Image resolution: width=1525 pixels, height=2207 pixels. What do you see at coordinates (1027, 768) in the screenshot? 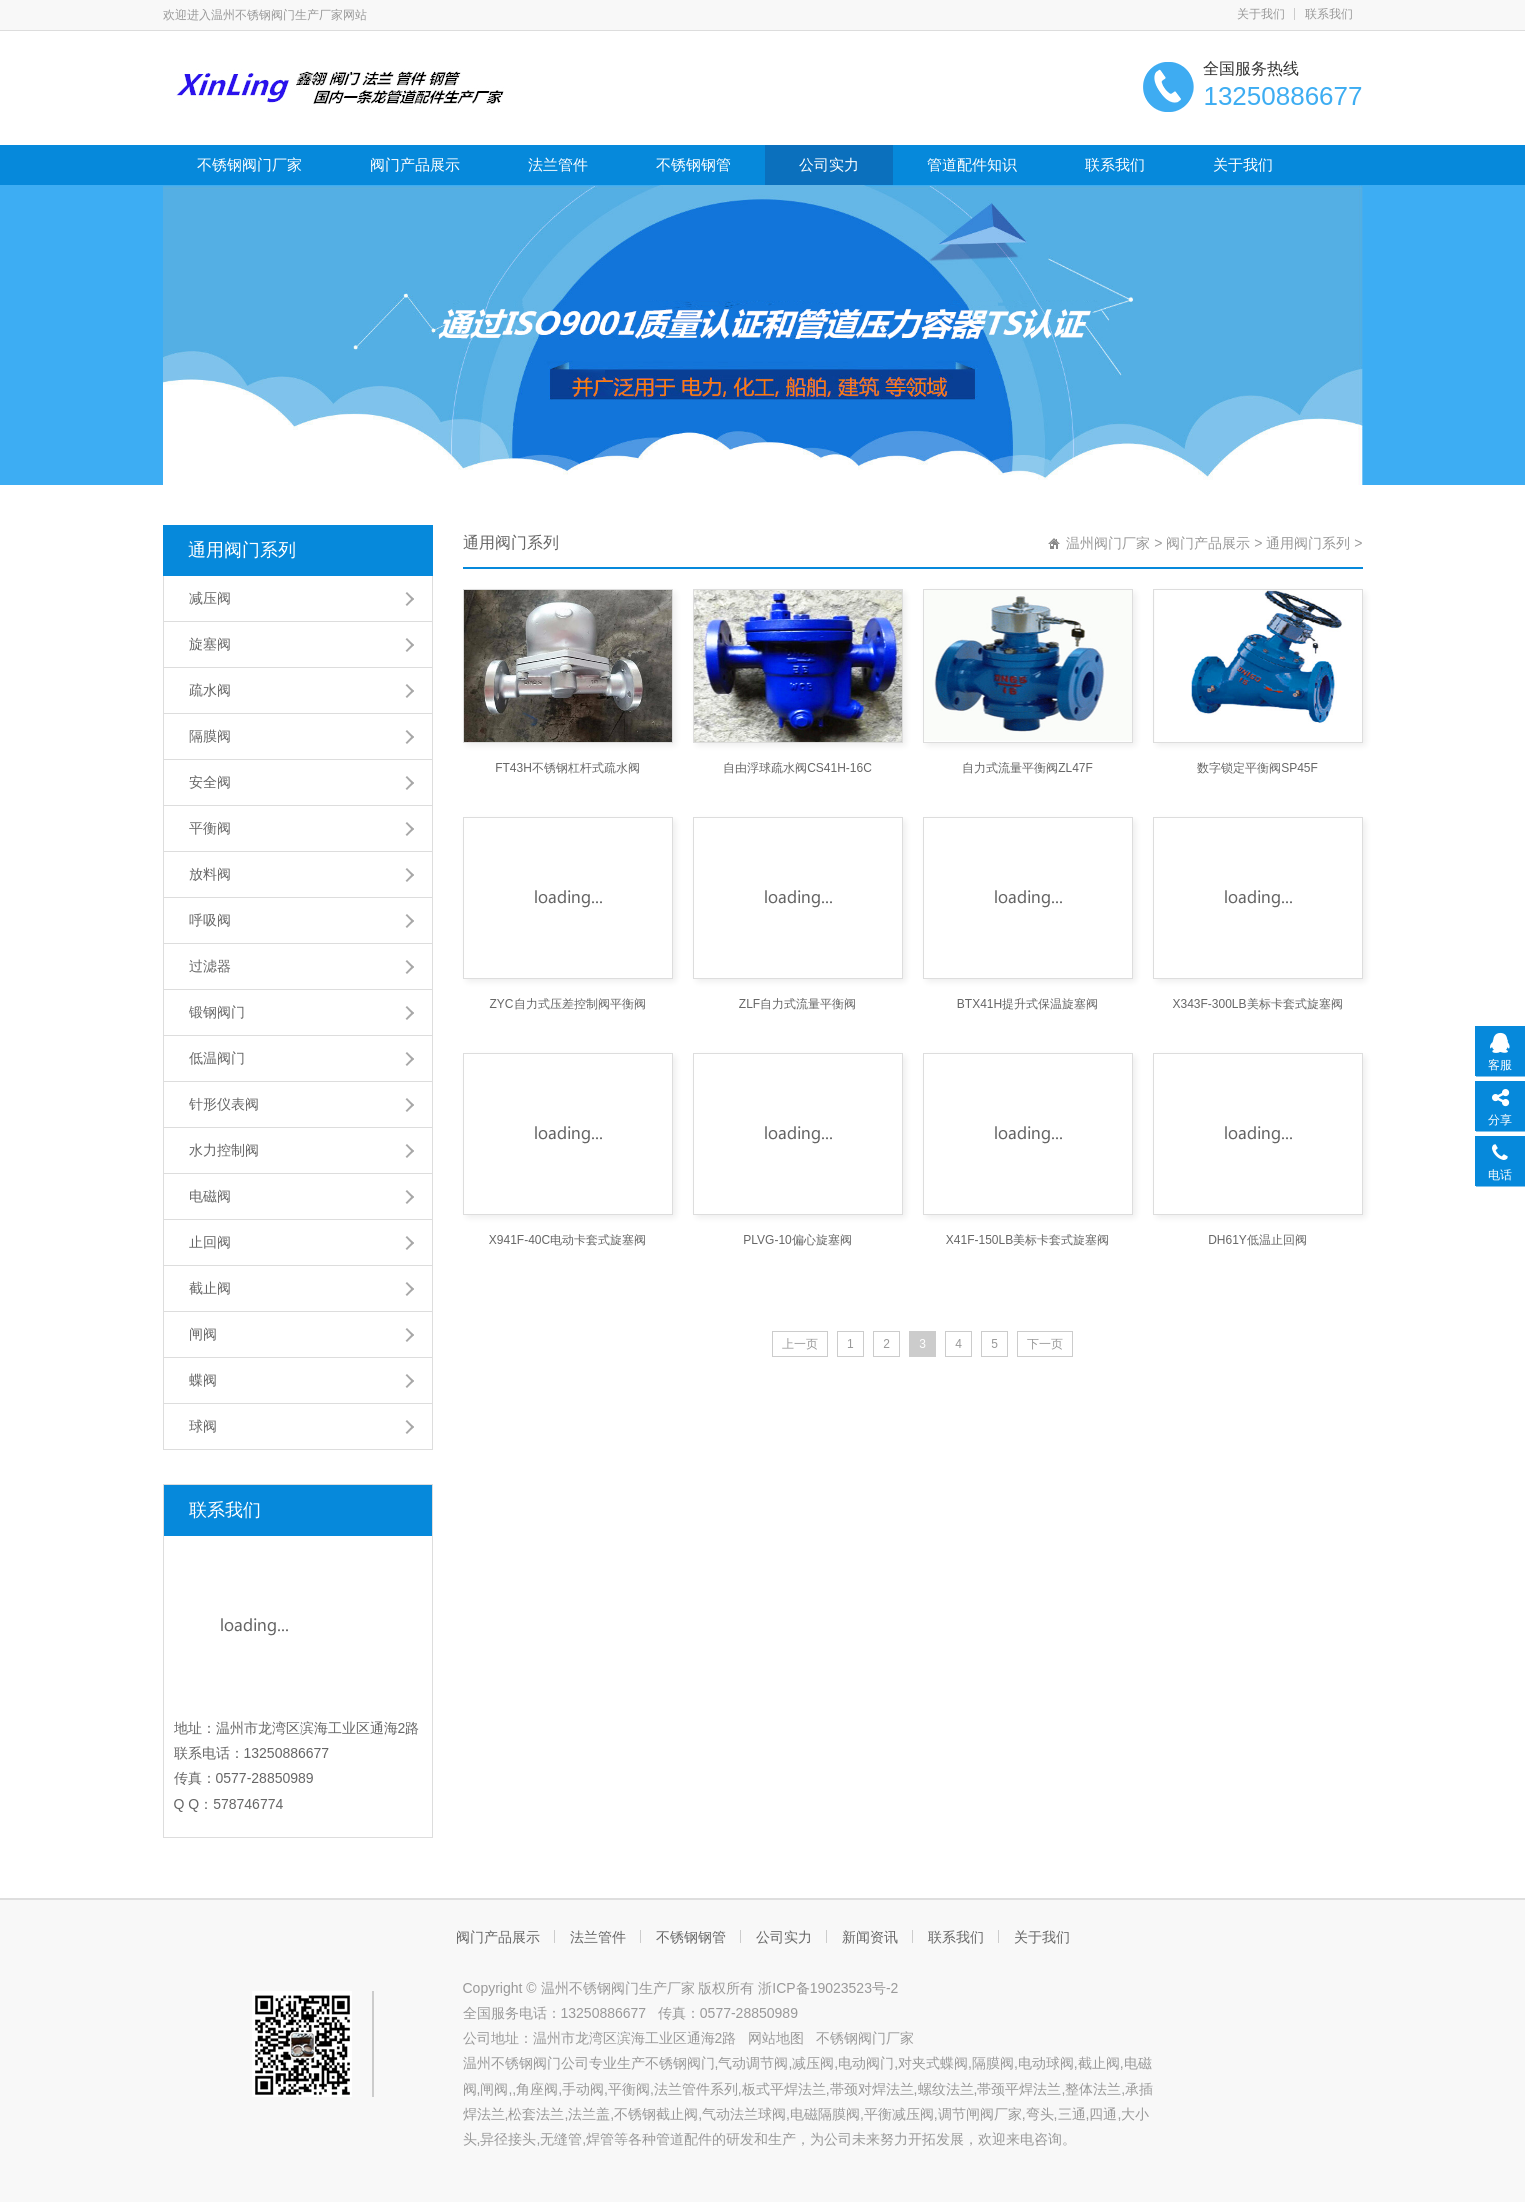
I see `自力式流量平衡阀ZL47F` at bounding box center [1027, 768].